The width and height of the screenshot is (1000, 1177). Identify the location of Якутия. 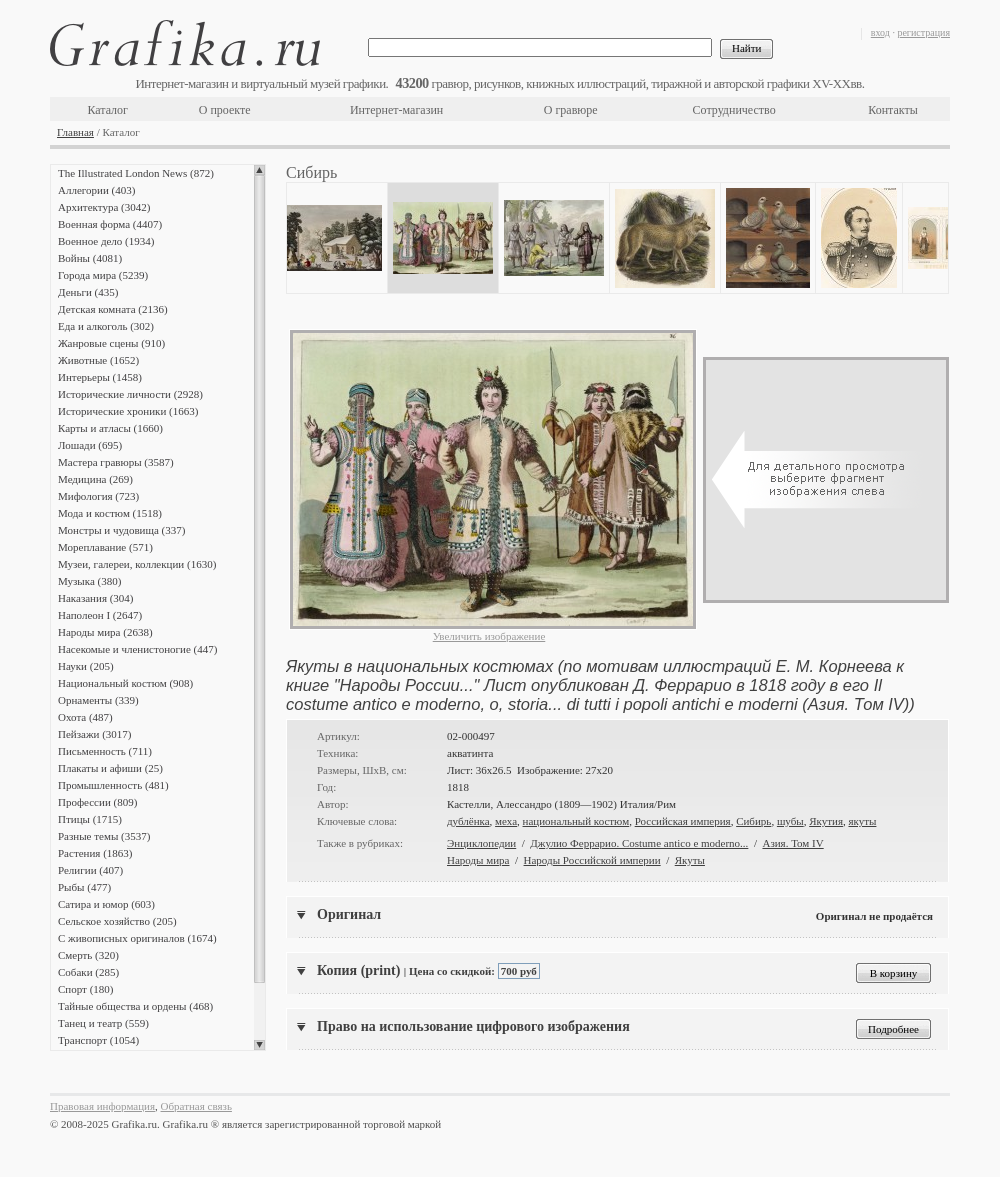
(826, 821).